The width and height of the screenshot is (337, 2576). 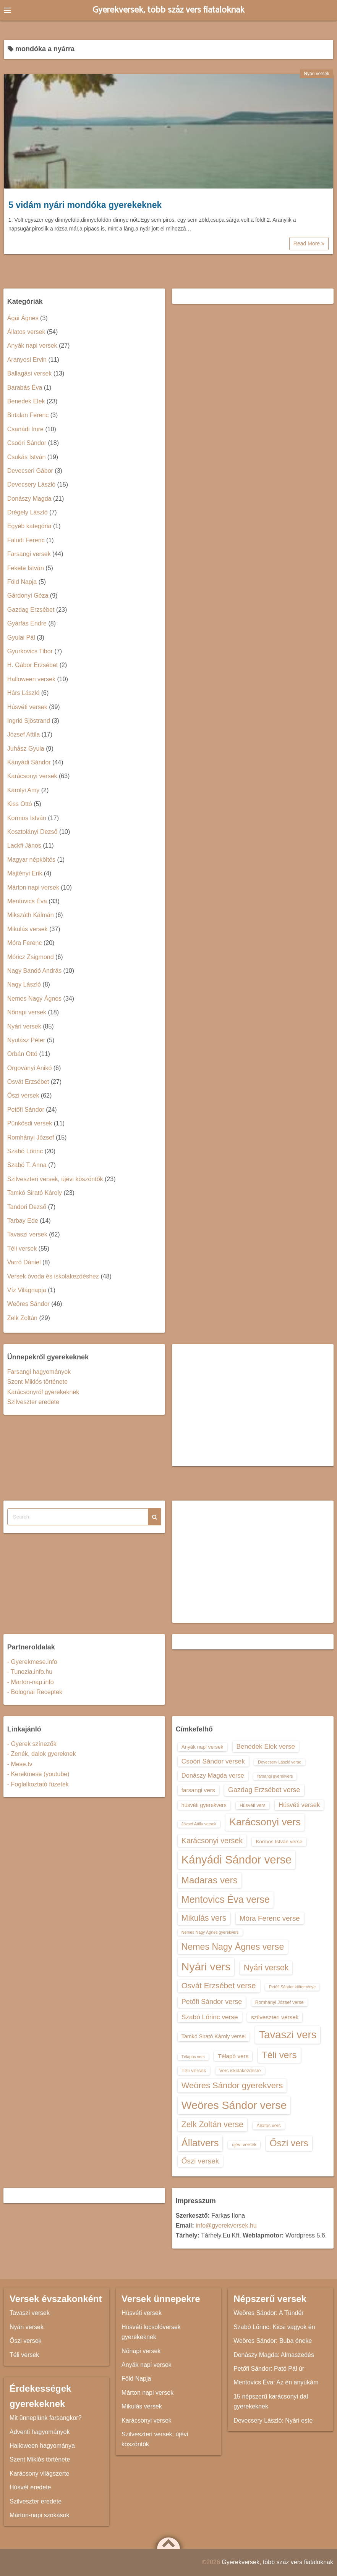 What do you see at coordinates (30, 470) in the screenshot?
I see `Devecseri Gábor` at bounding box center [30, 470].